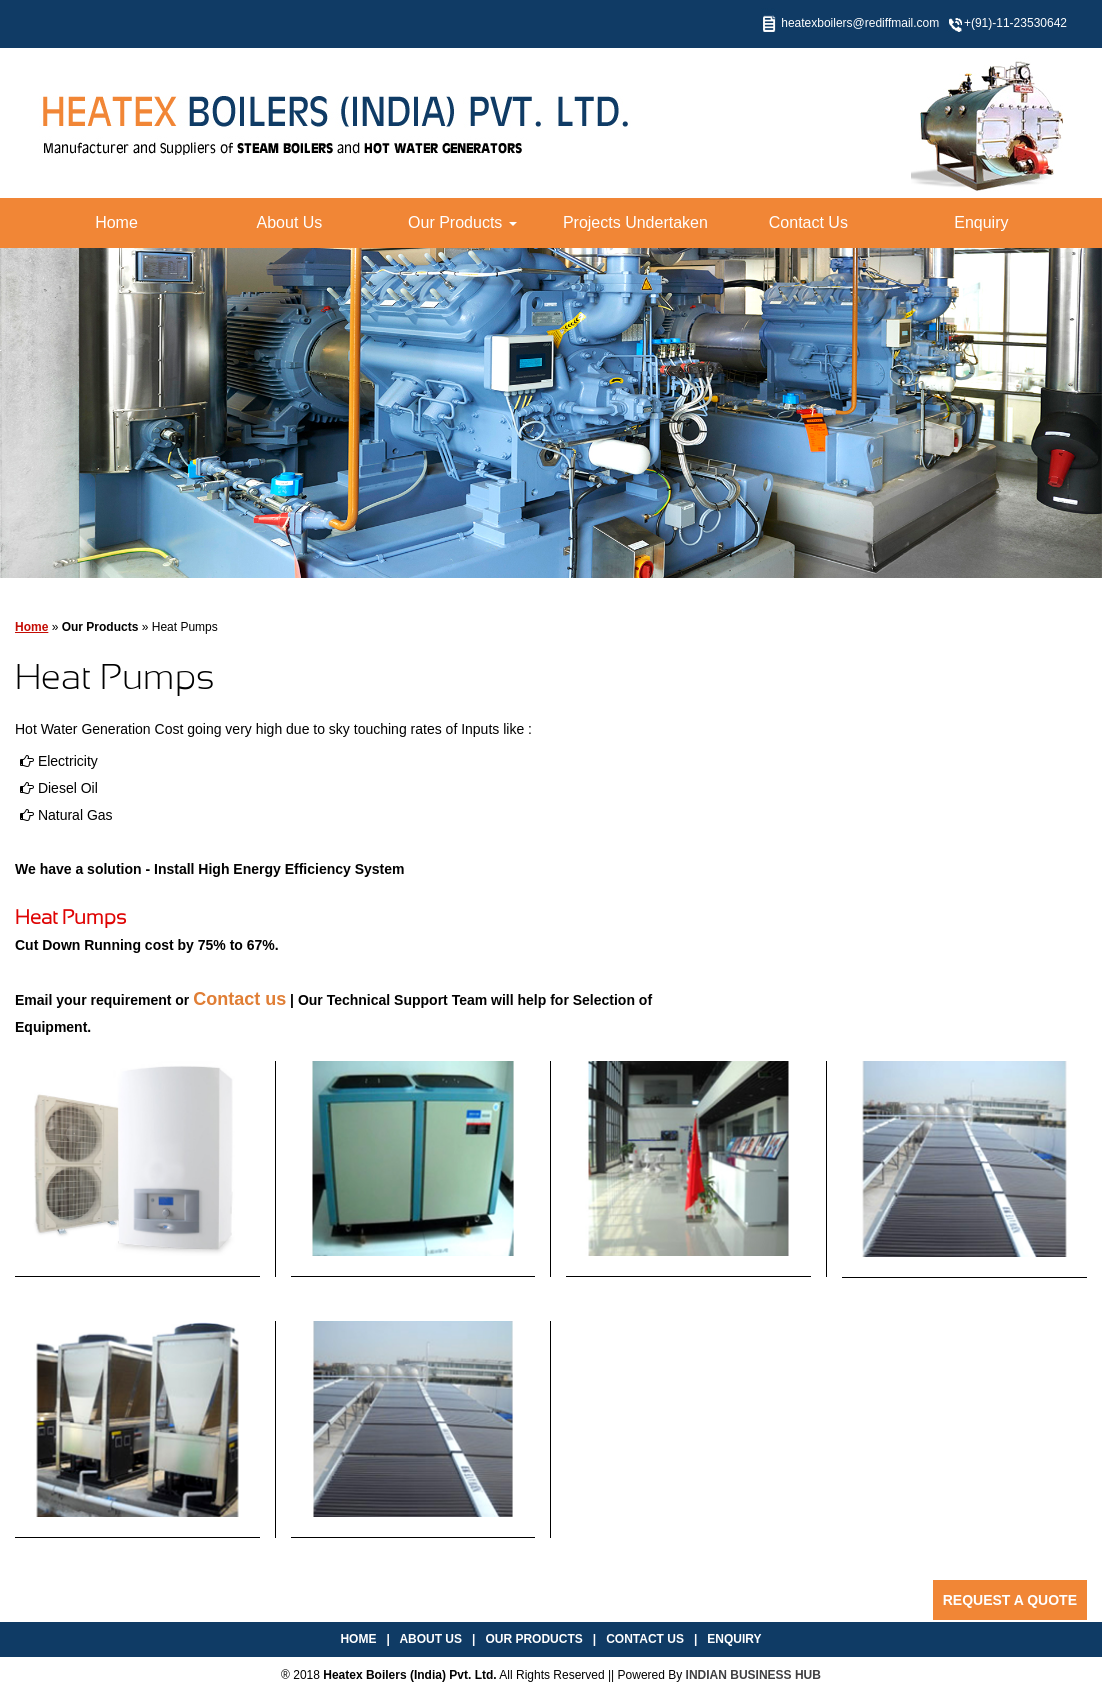 Image resolution: width=1102 pixels, height=1694 pixels. I want to click on Projects Undertaken, so click(635, 222).